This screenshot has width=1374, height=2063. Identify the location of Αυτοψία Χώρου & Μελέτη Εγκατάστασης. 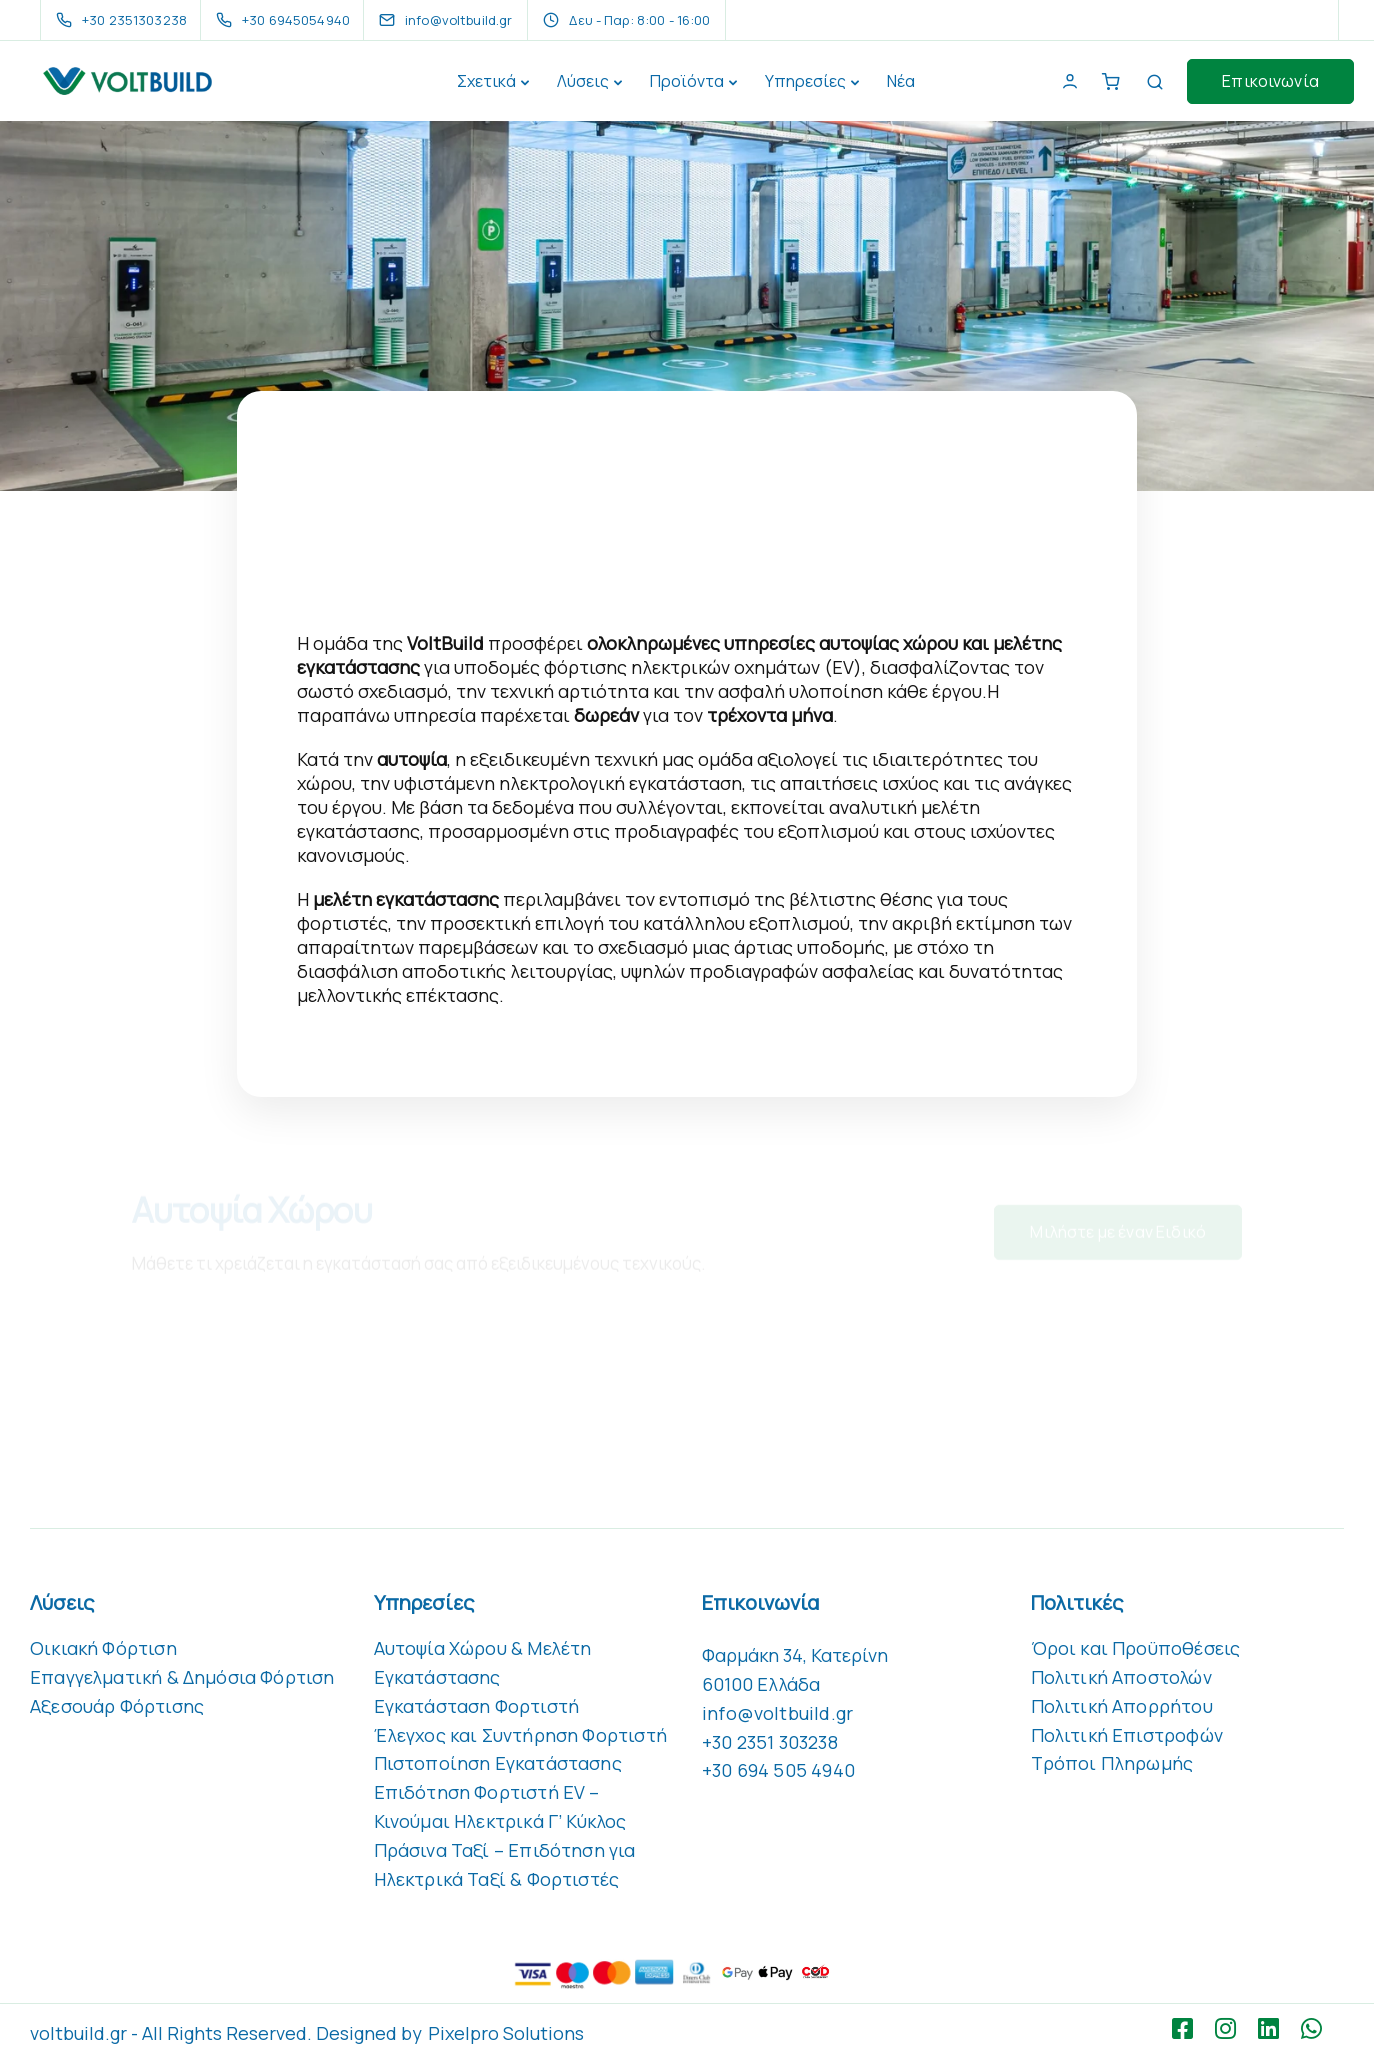
(483, 1662).